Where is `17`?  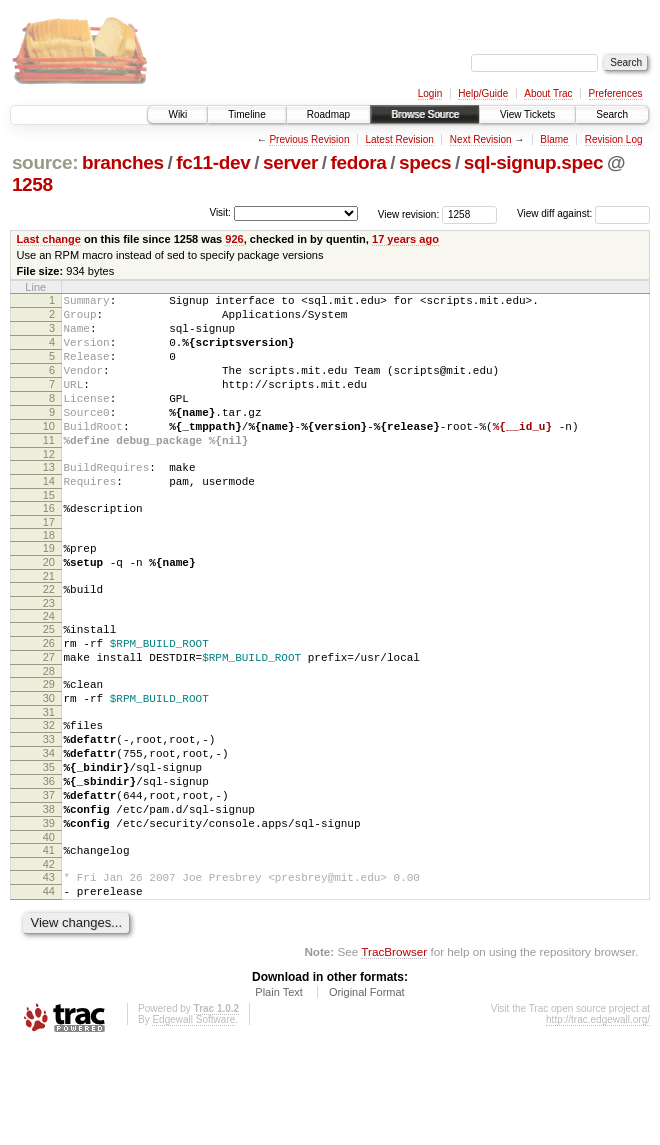 17 is located at coordinates (49, 564).